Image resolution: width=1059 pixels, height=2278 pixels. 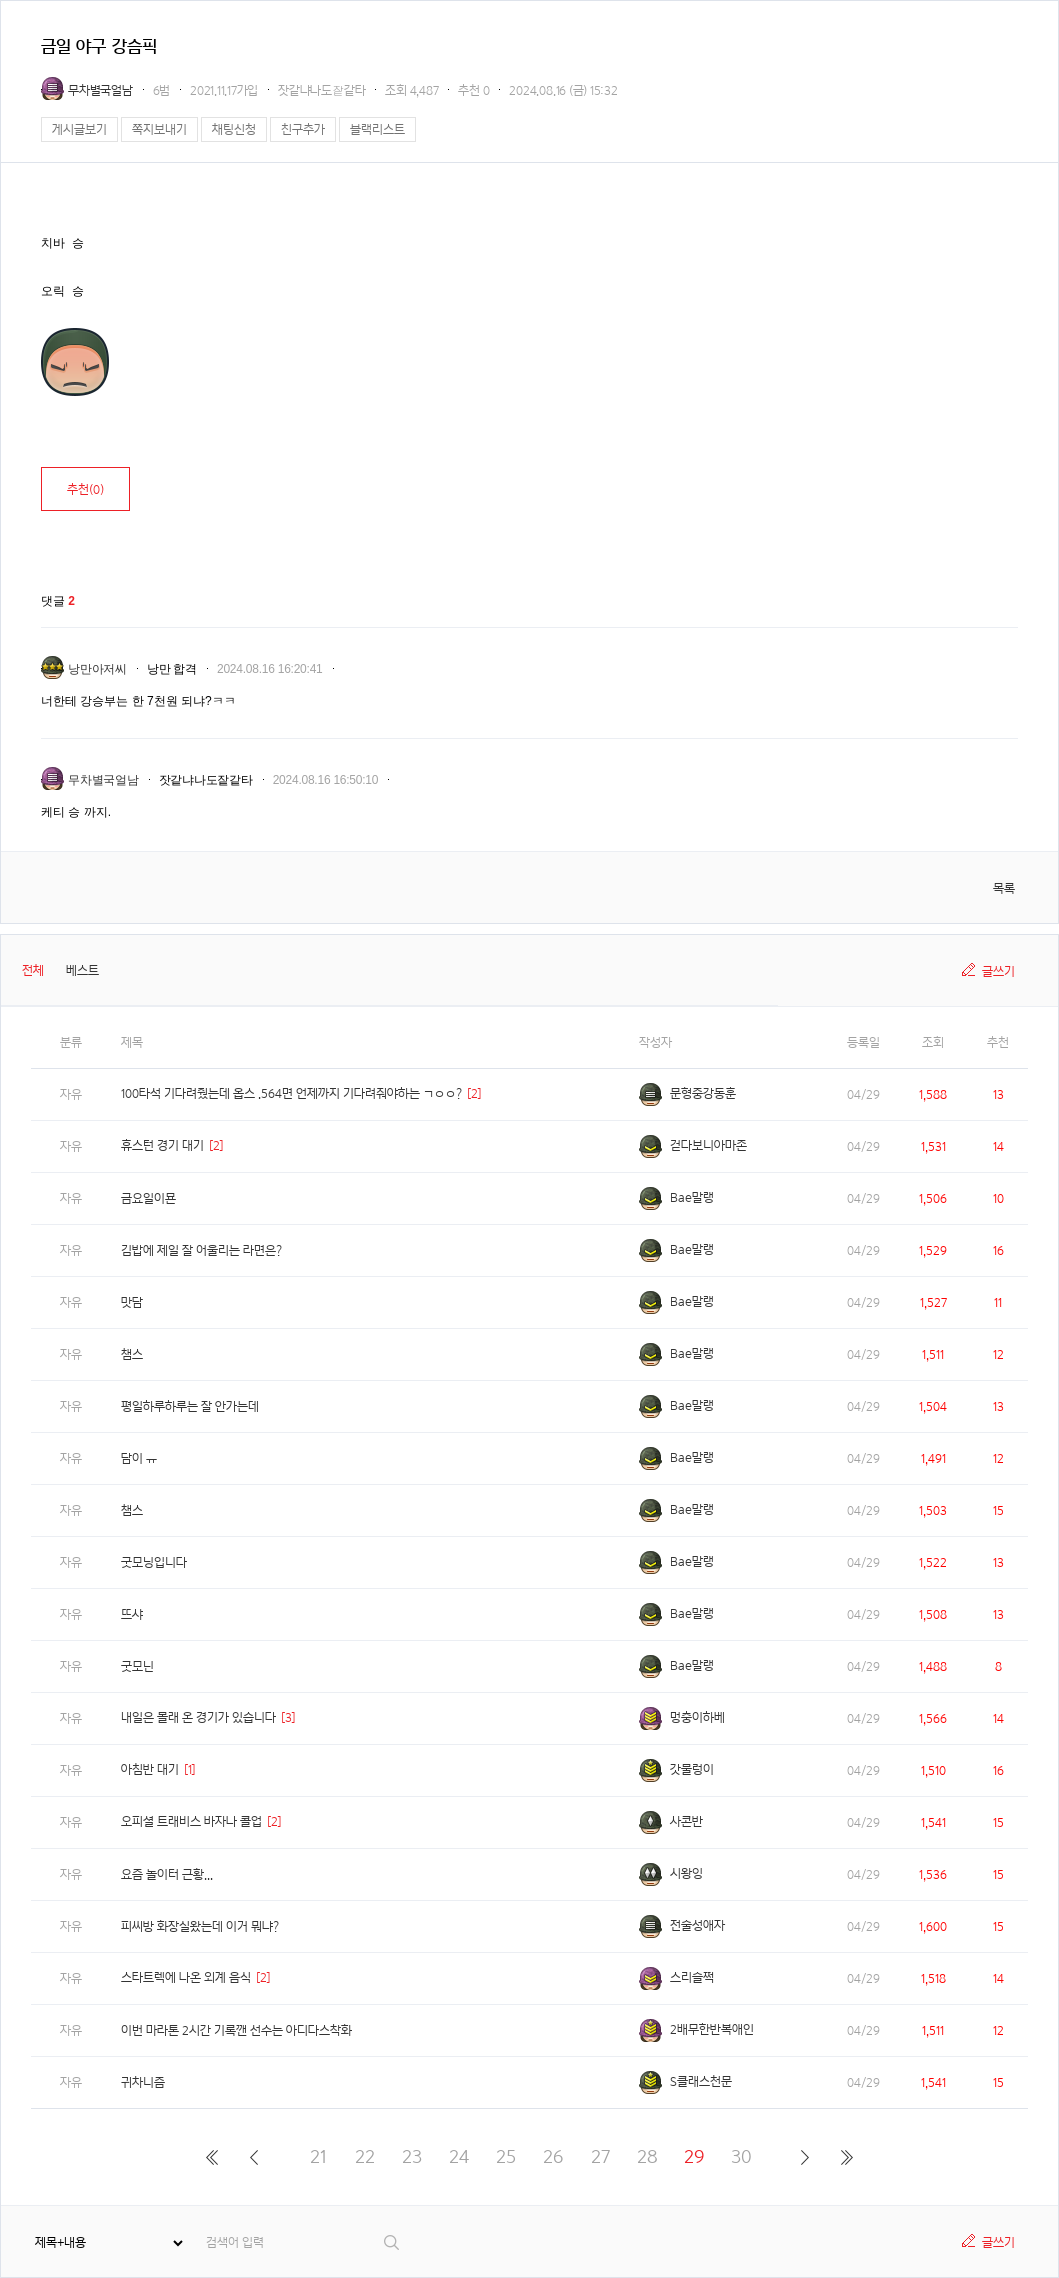 What do you see at coordinates (132, 1614) in the screenshot?
I see `뜨샤` at bounding box center [132, 1614].